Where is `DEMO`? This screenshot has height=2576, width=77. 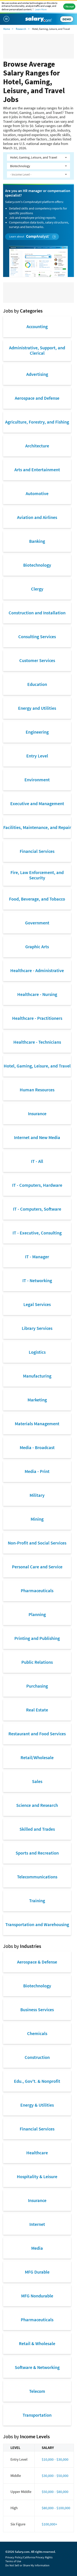 DEMO is located at coordinates (66, 19).